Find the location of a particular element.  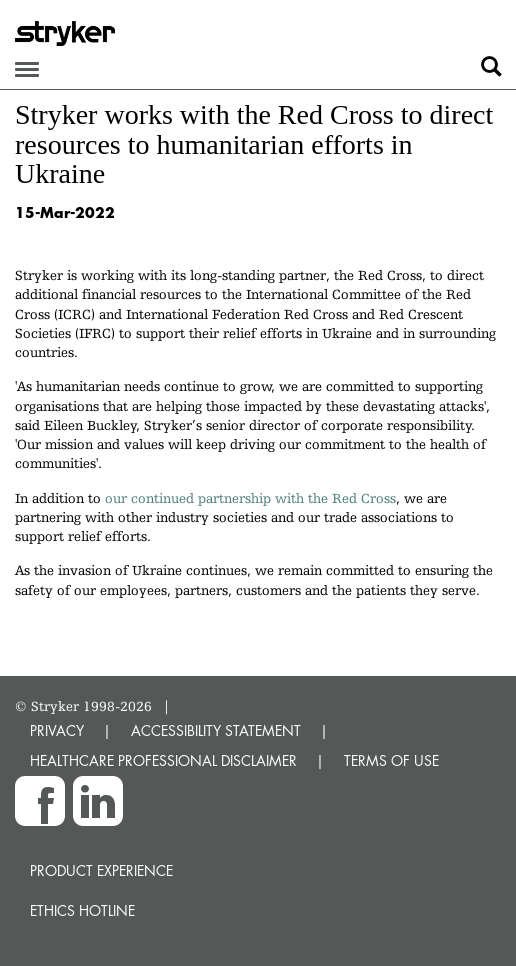

our continued partnership with the Red Cross is located at coordinates (250, 498).